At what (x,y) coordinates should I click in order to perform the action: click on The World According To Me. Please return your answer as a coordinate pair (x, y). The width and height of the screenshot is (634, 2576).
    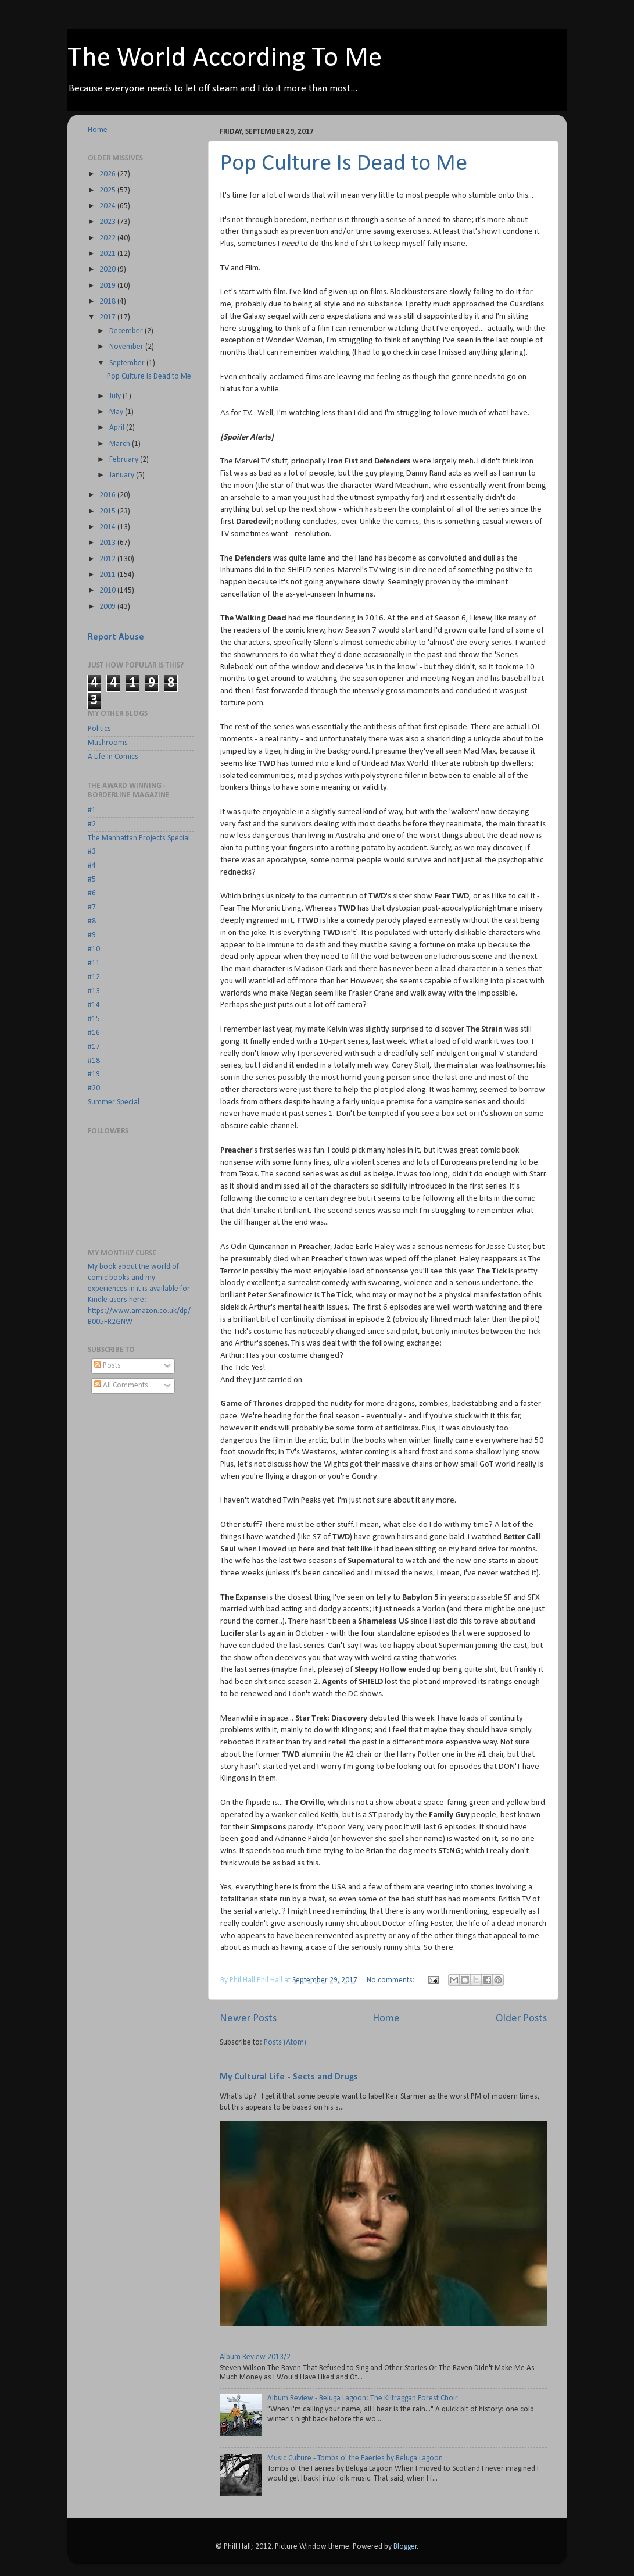
    Looking at the image, I should click on (224, 59).